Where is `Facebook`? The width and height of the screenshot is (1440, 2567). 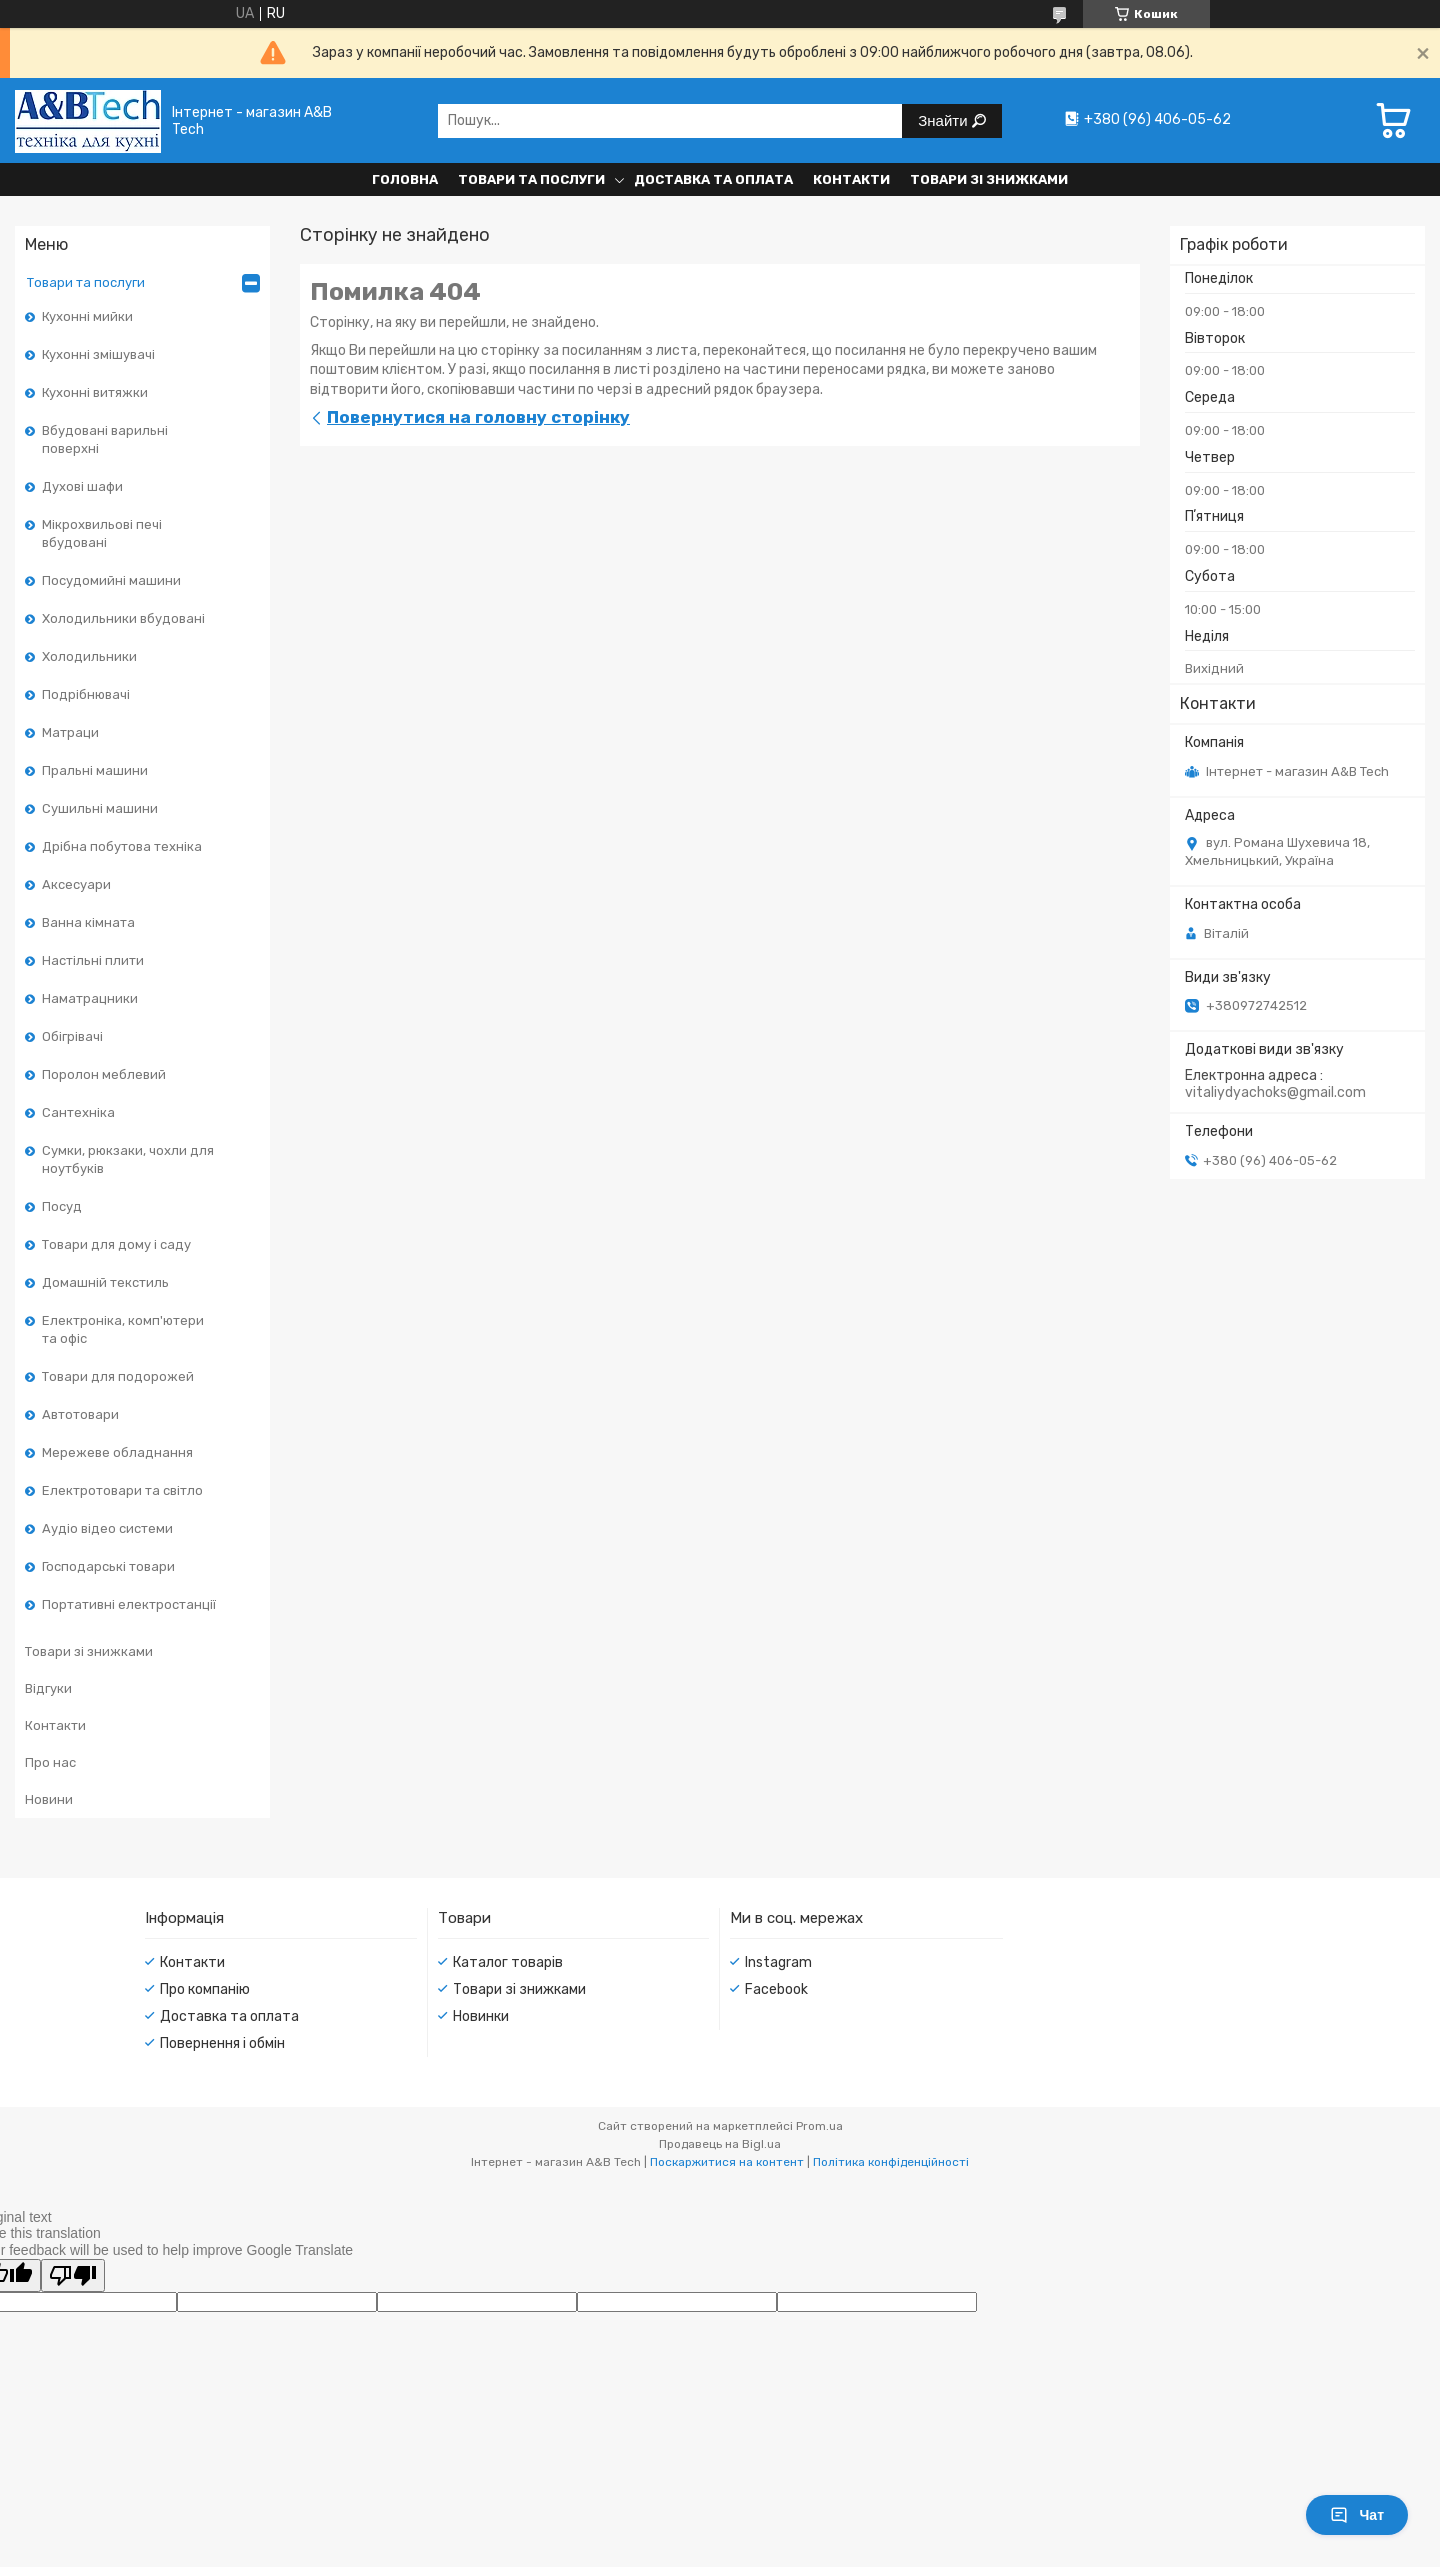 Facebook is located at coordinates (776, 1989).